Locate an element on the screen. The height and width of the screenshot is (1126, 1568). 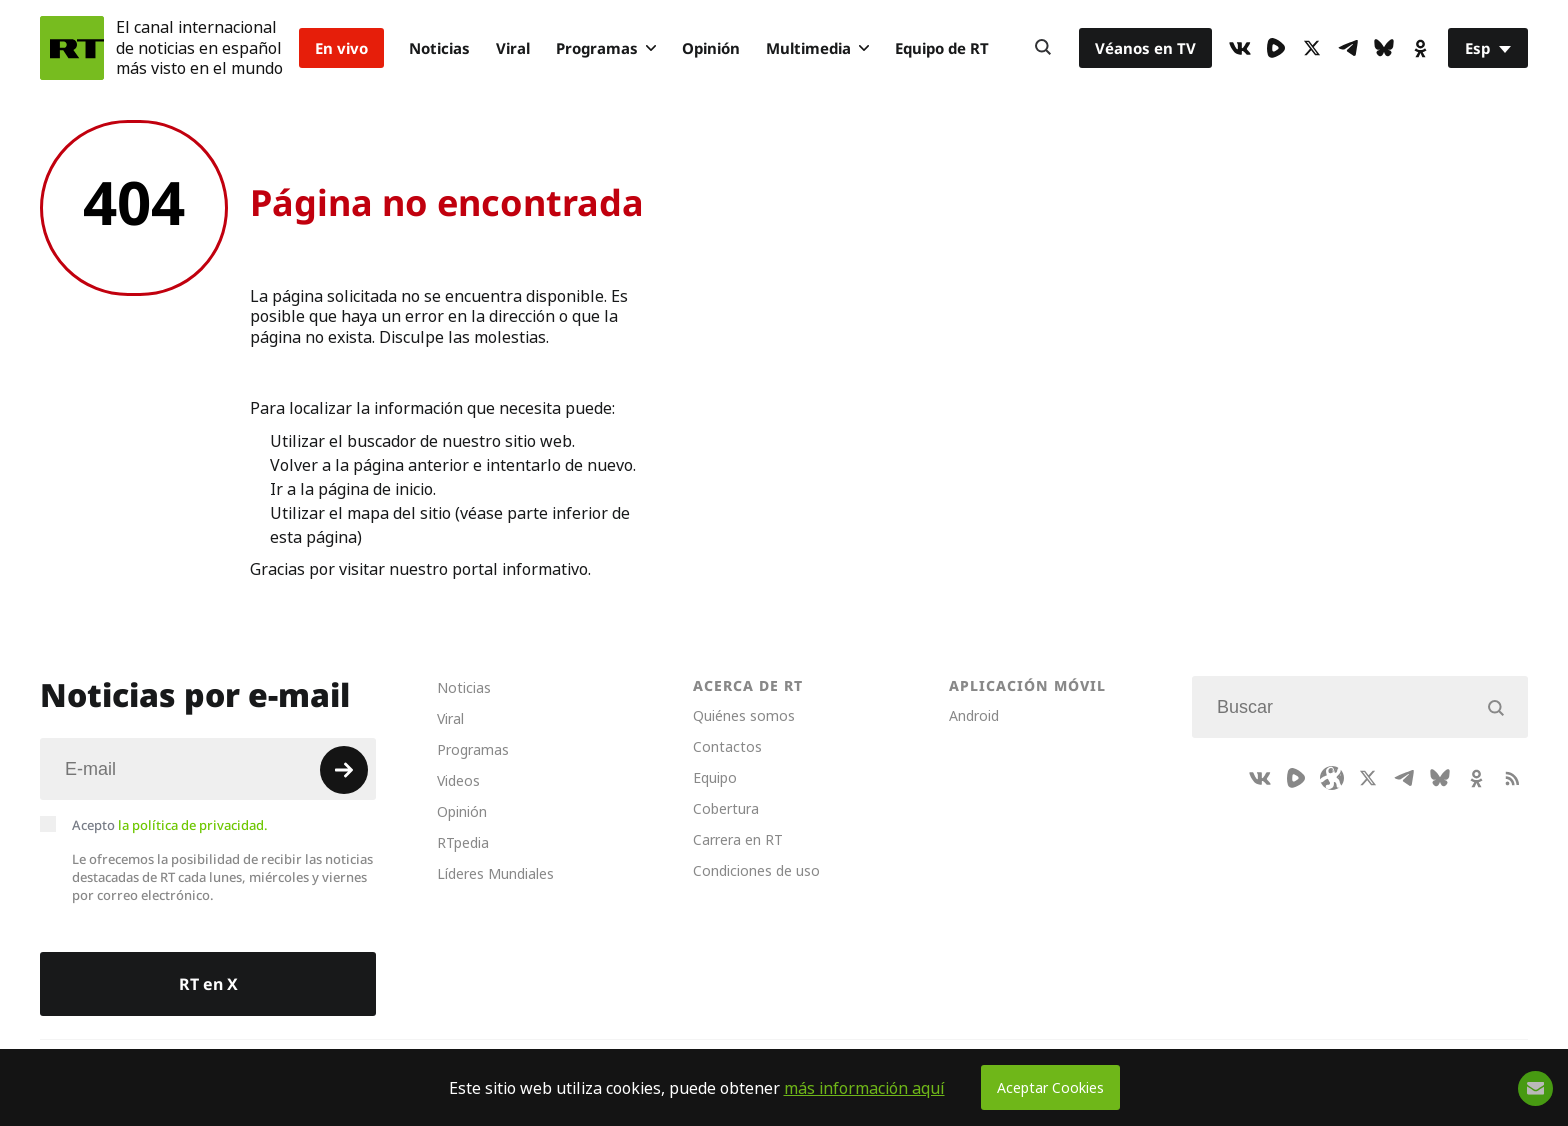
Véanos en TV is located at coordinates (1145, 48).